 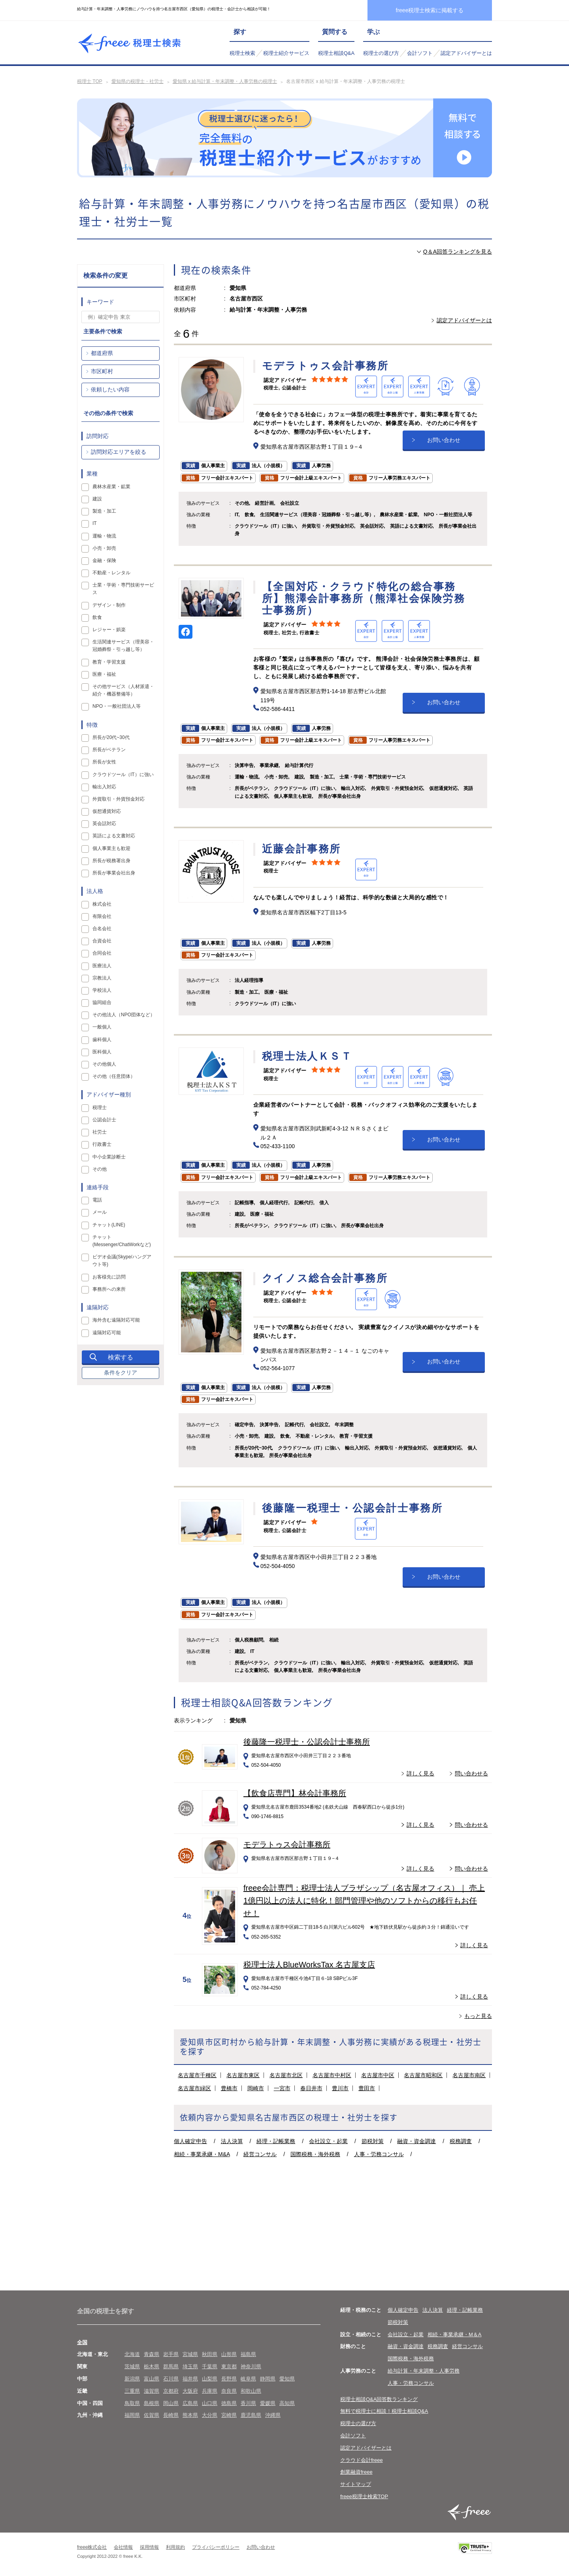 I want to click on お問い合わせ, so click(x=443, y=439).